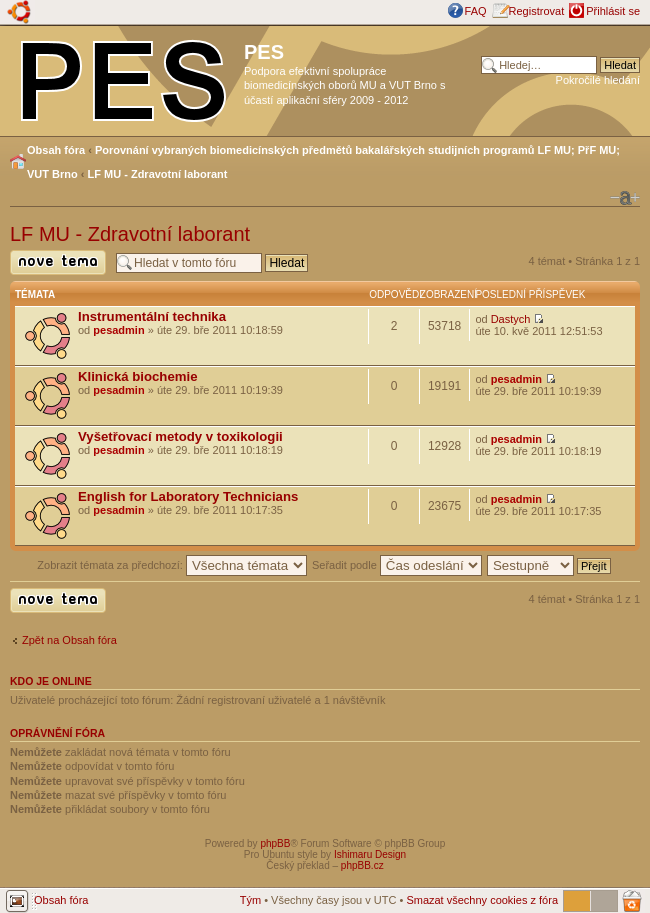 The image size is (650, 913). Describe the element at coordinates (118, 330) in the screenshot. I see `pesadmin` at that location.